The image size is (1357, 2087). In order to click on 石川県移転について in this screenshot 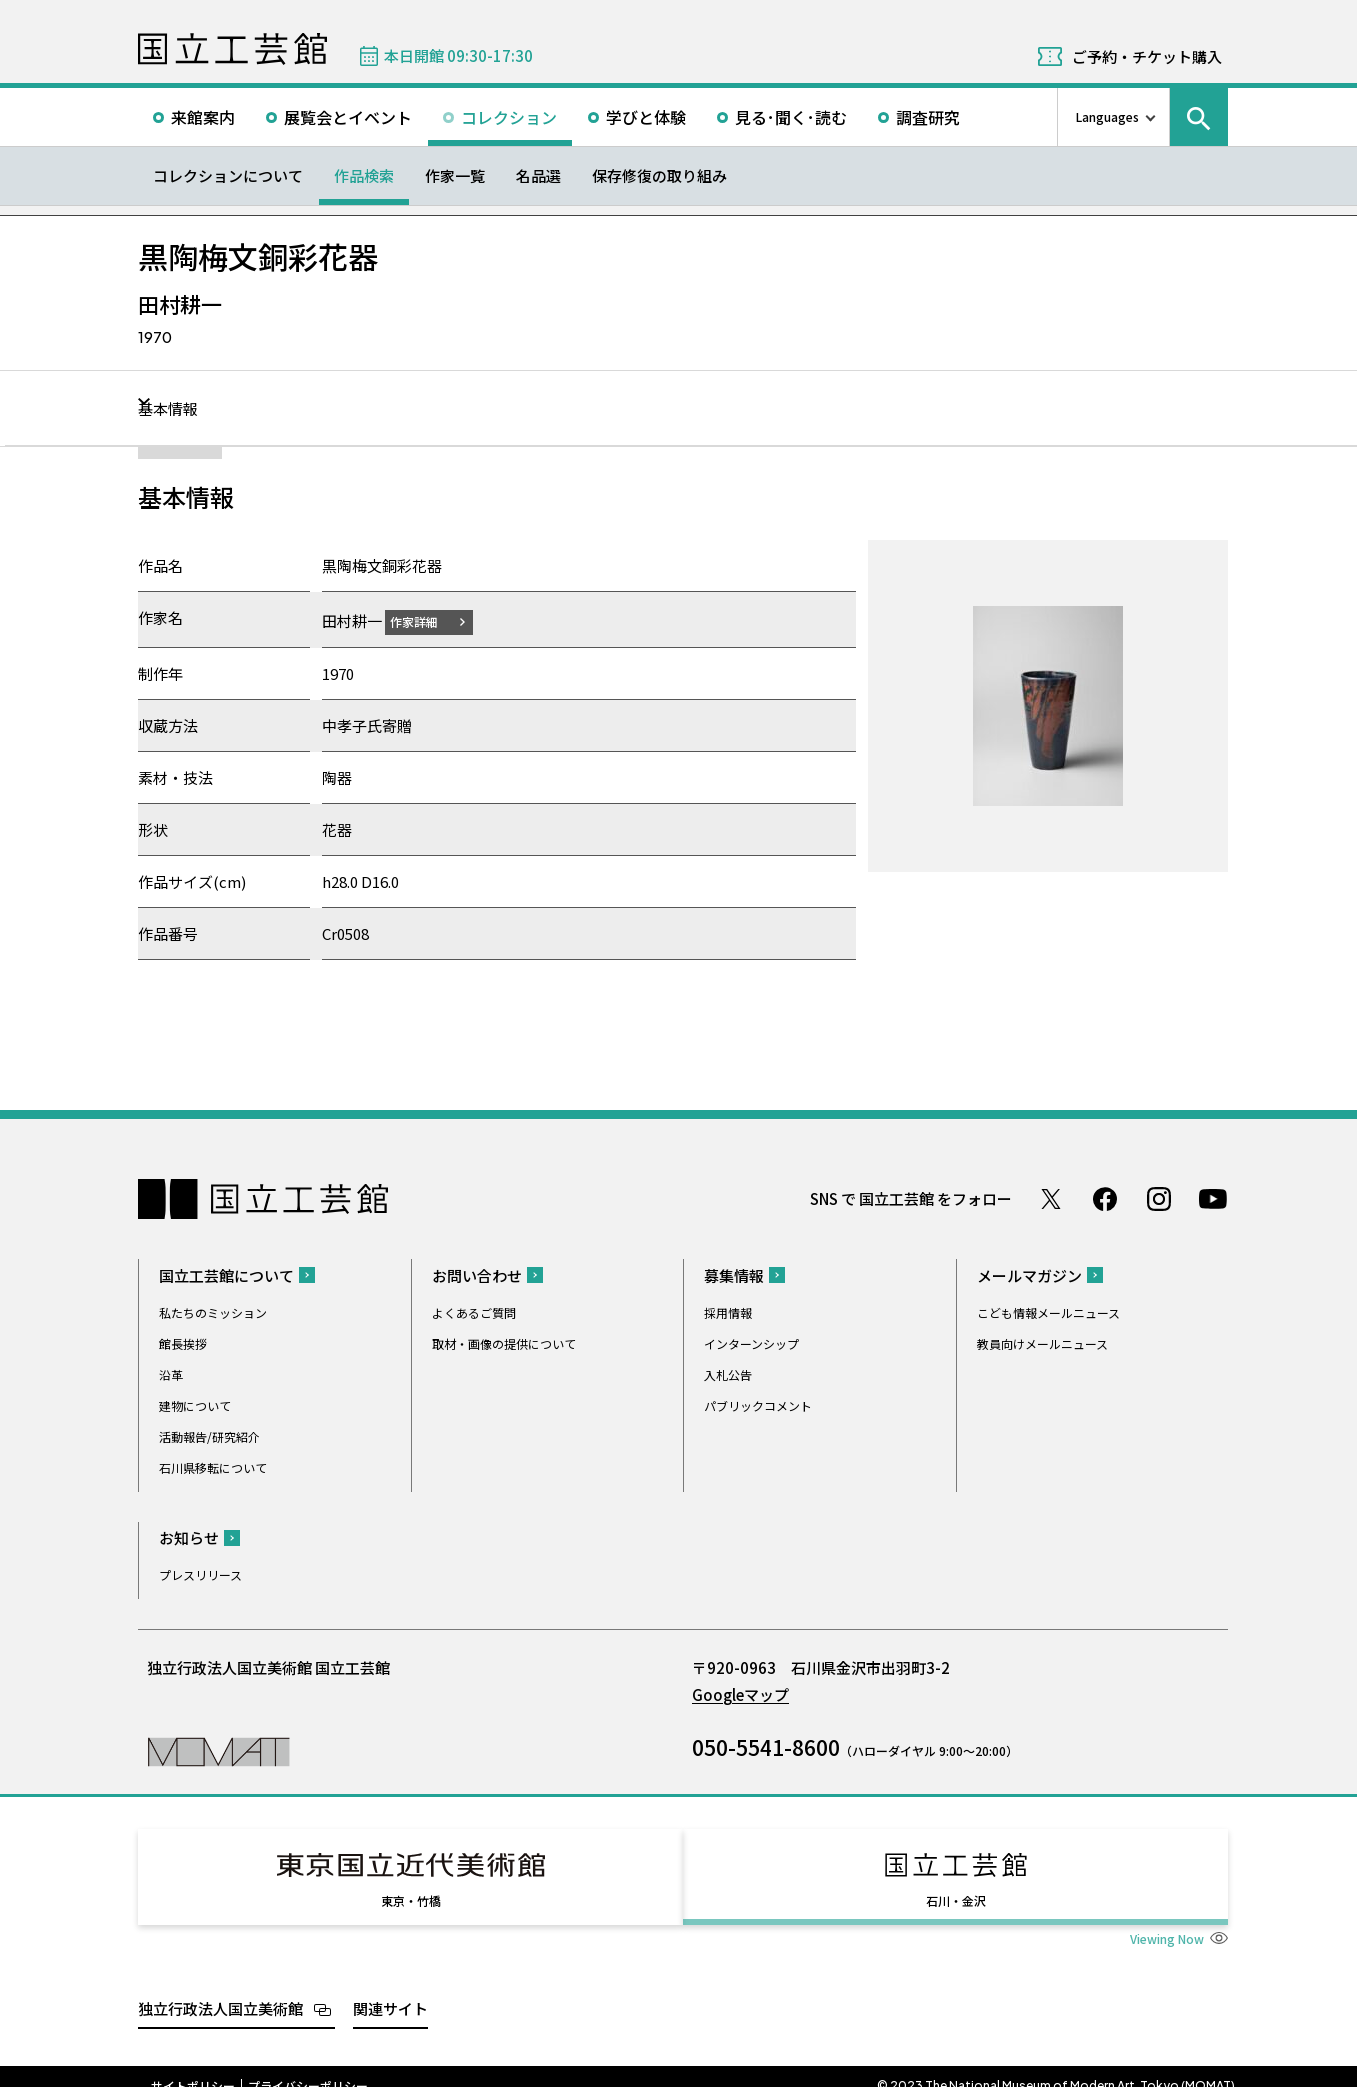, I will do `click(213, 1466)`.